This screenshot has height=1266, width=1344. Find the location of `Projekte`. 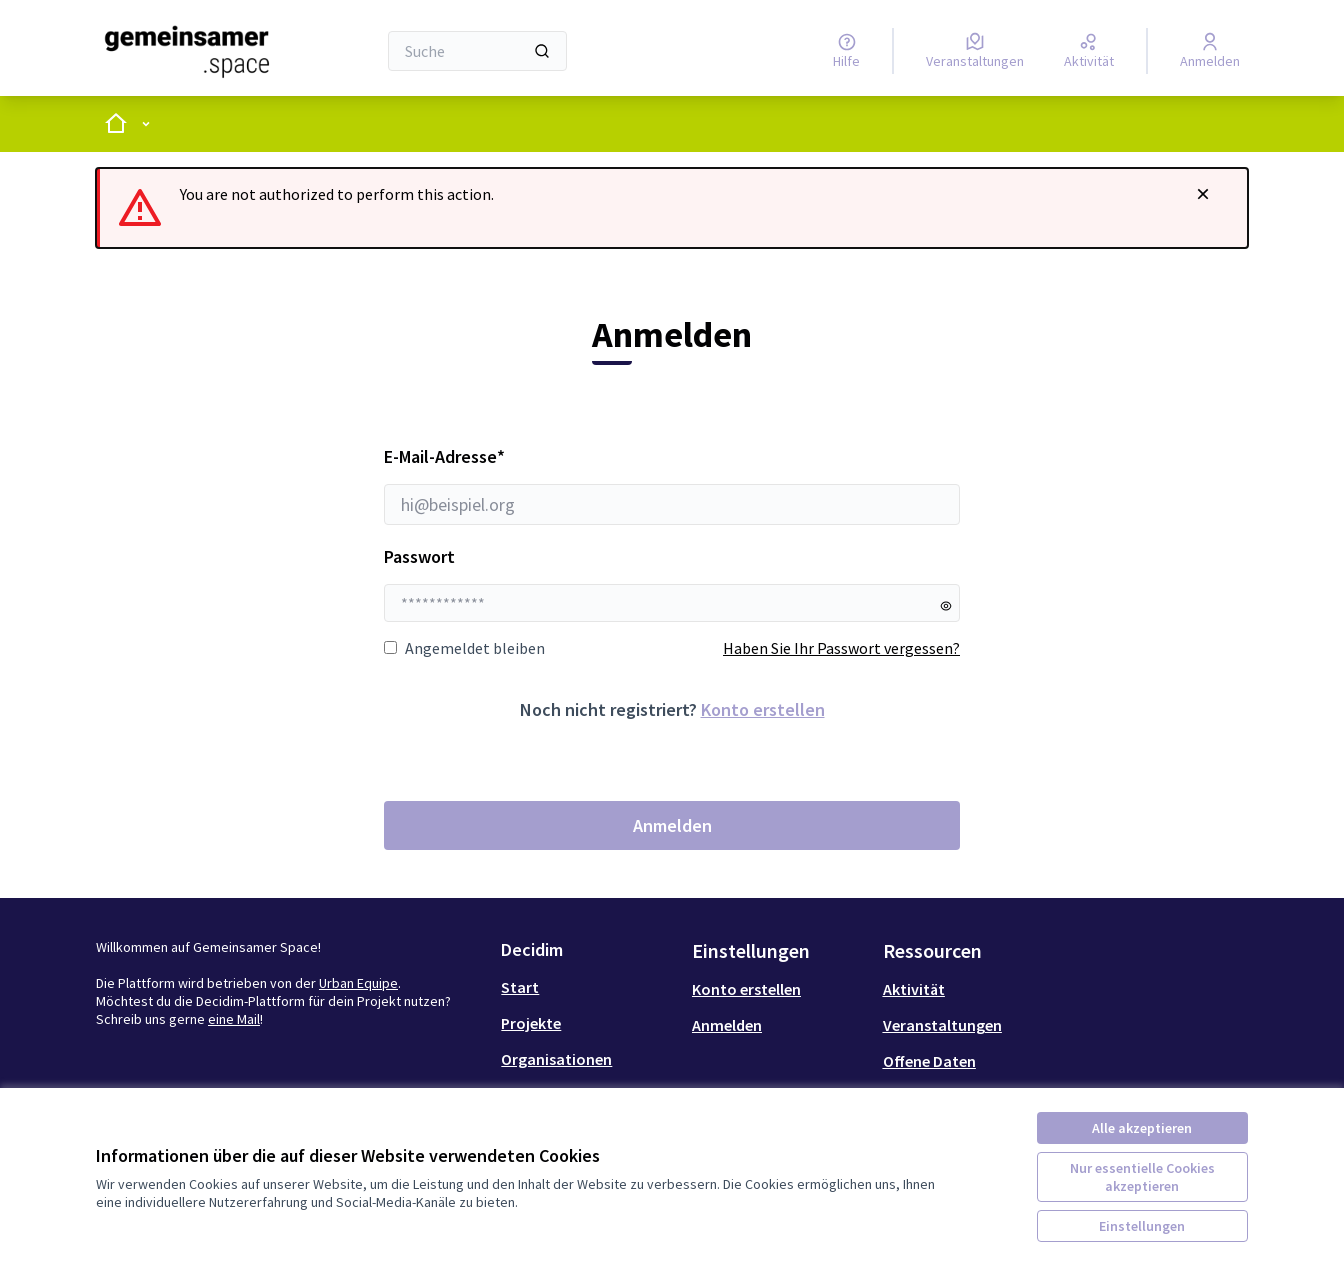

Projekte is located at coordinates (531, 1023).